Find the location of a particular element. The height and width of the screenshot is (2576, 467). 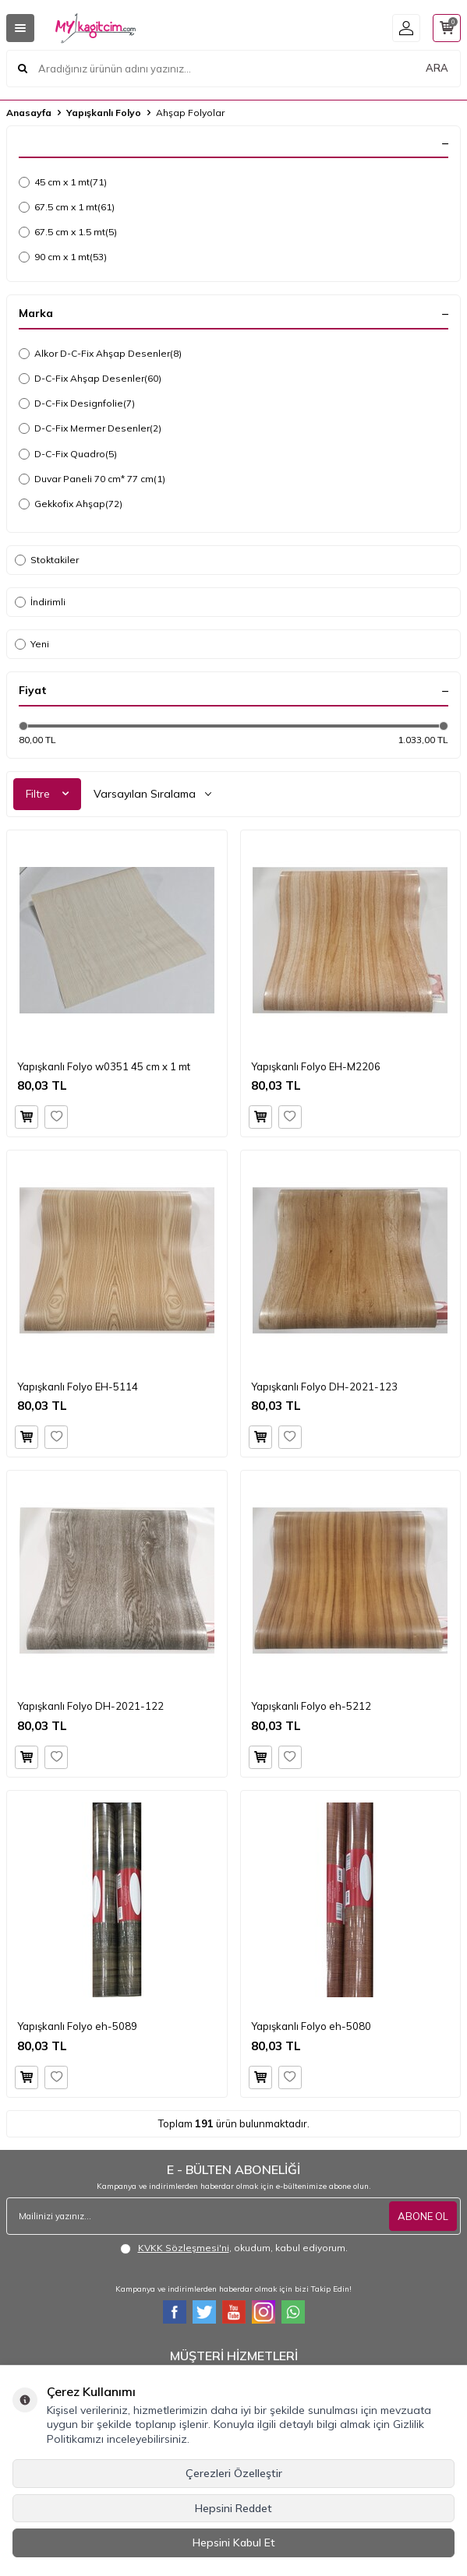

D-C-Fix Designfolie is located at coordinates (77, 403).